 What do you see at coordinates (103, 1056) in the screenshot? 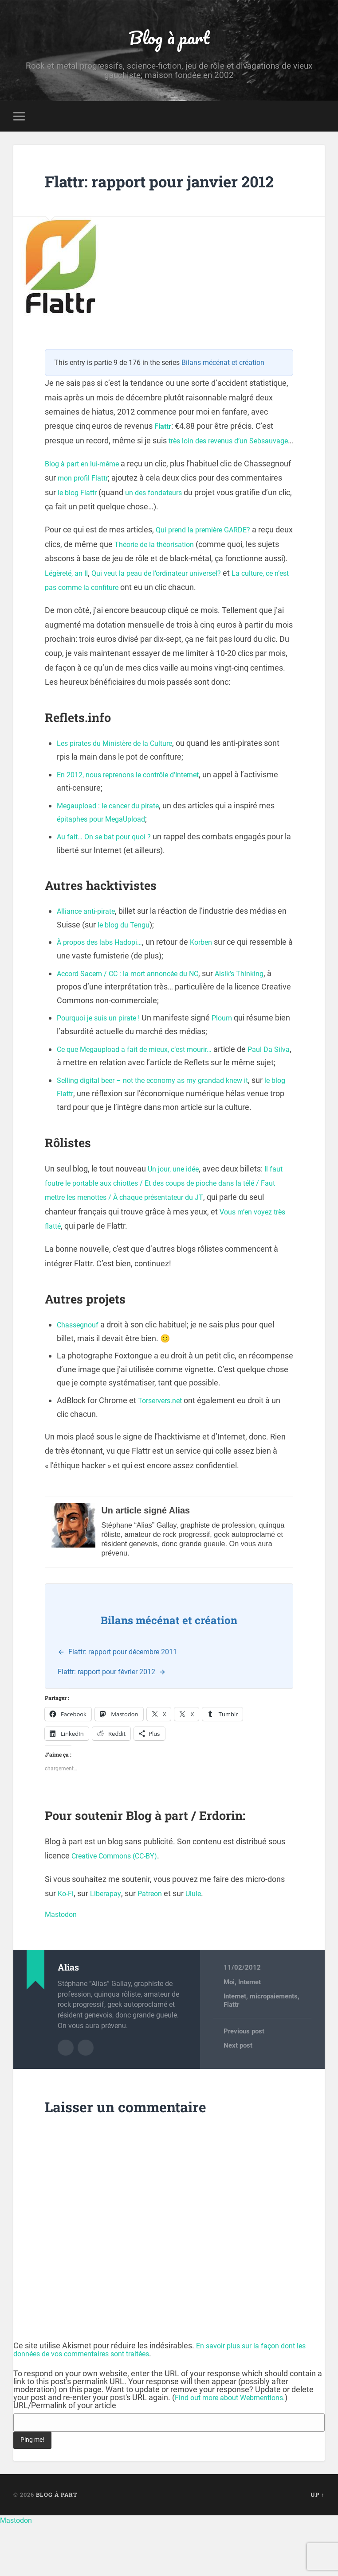
I see `Pourquoi je suis un pirate !` at bounding box center [103, 1056].